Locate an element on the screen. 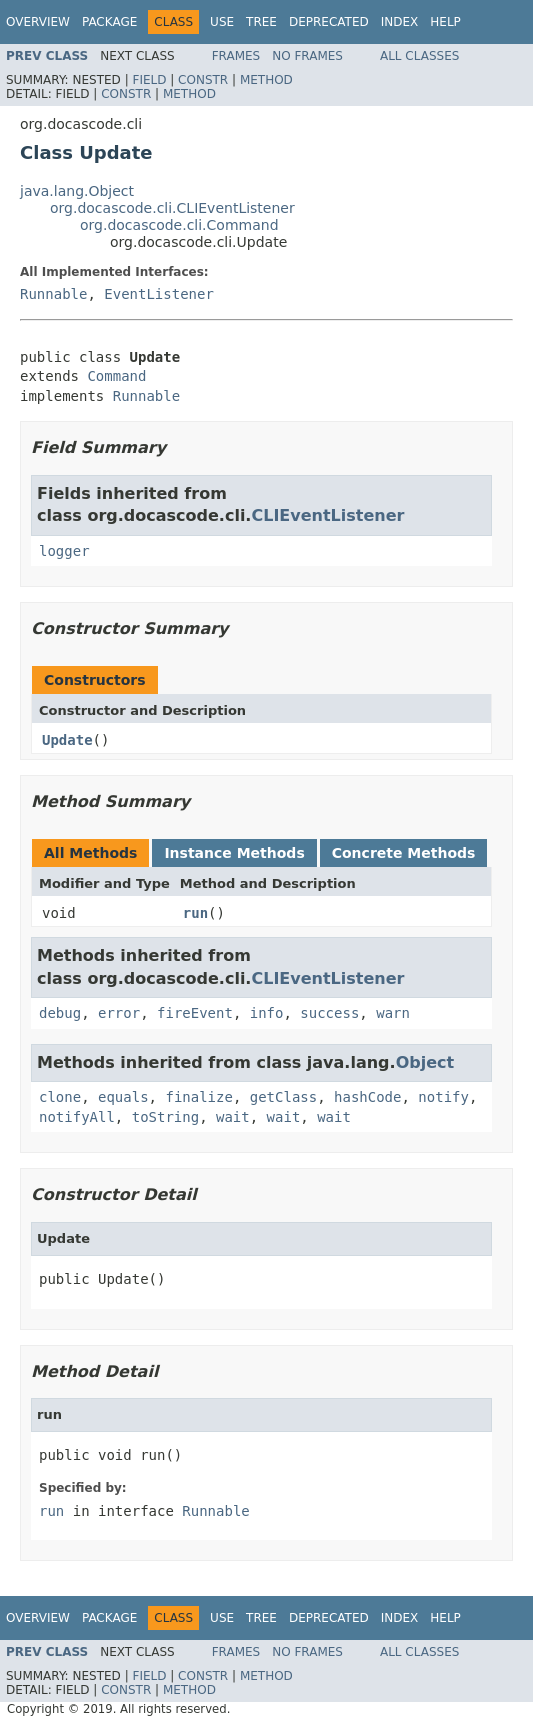 The height and width of the screenshot is (1730, 533). logger is located at coordinates (64, 551).